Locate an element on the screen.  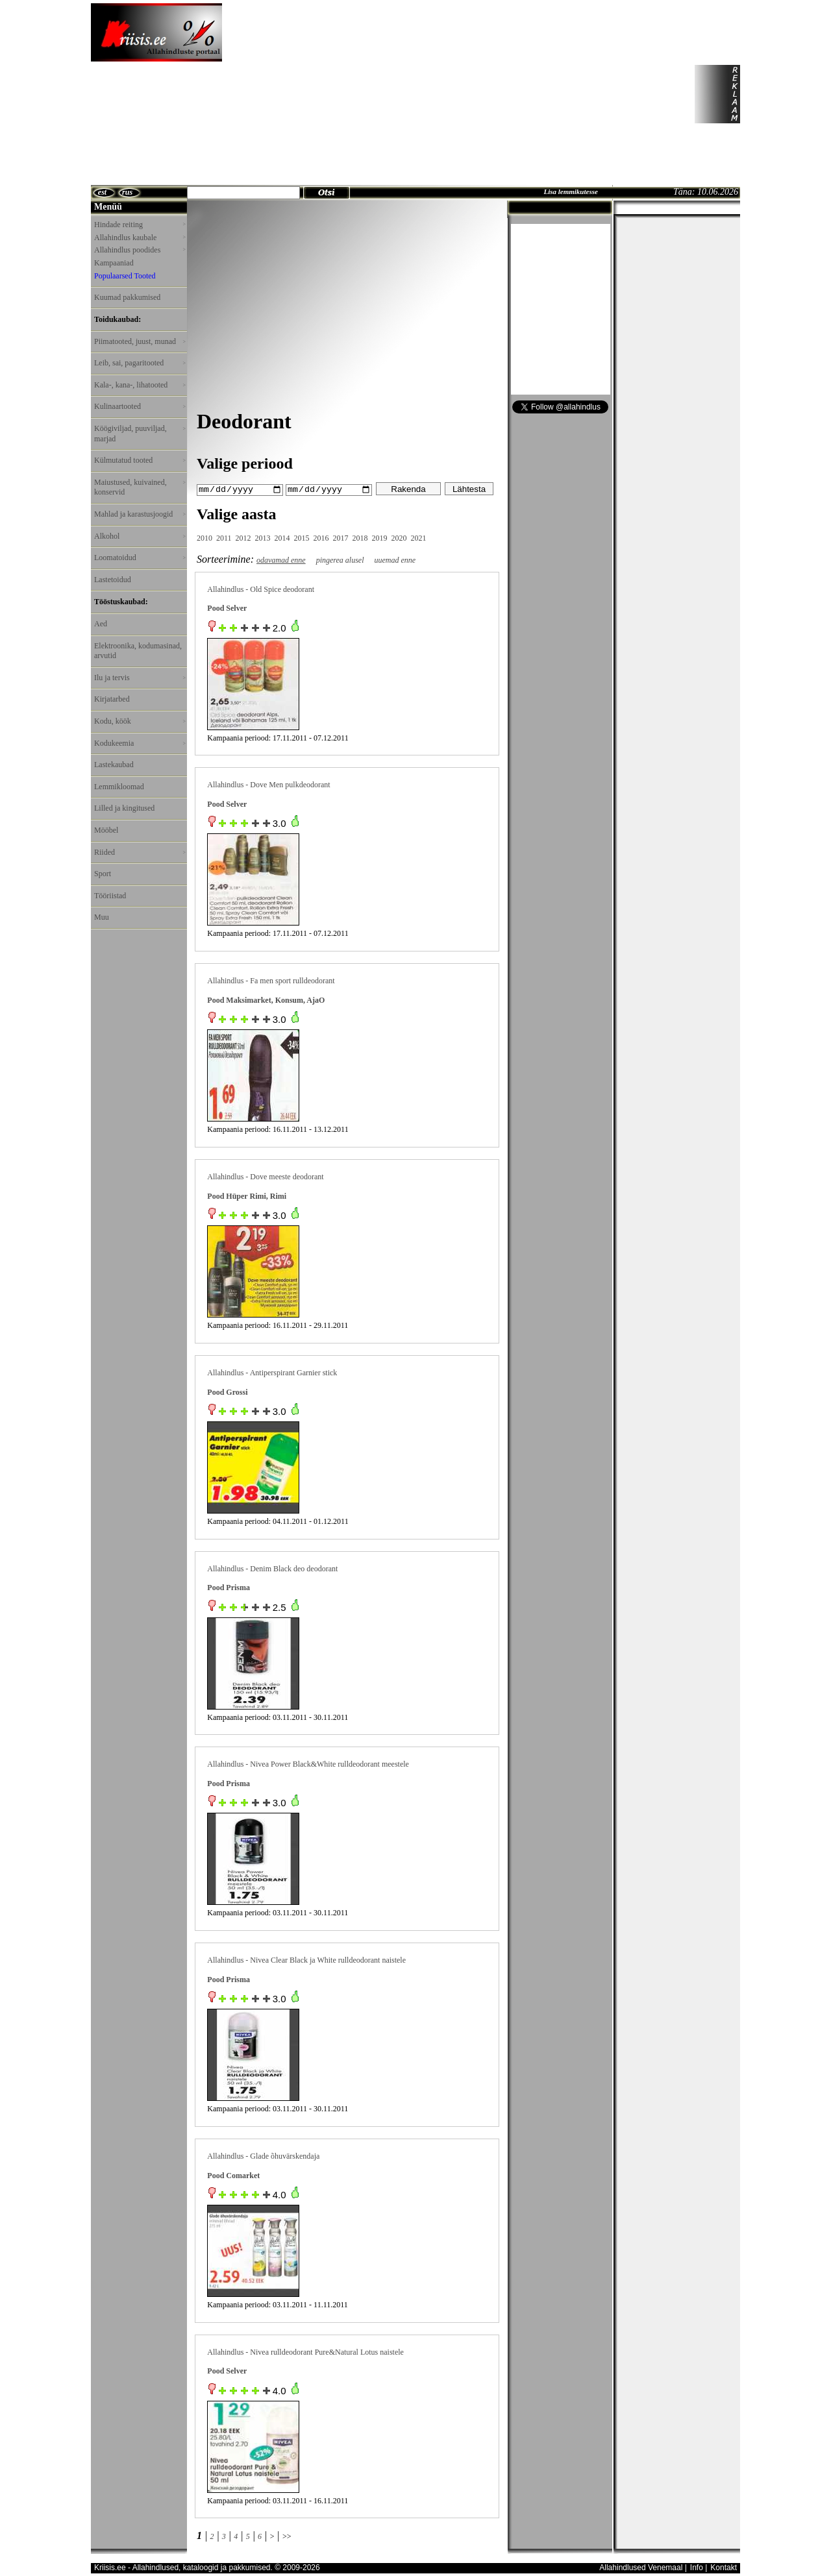
pingerea alusel is located at coordinates (340, 559).